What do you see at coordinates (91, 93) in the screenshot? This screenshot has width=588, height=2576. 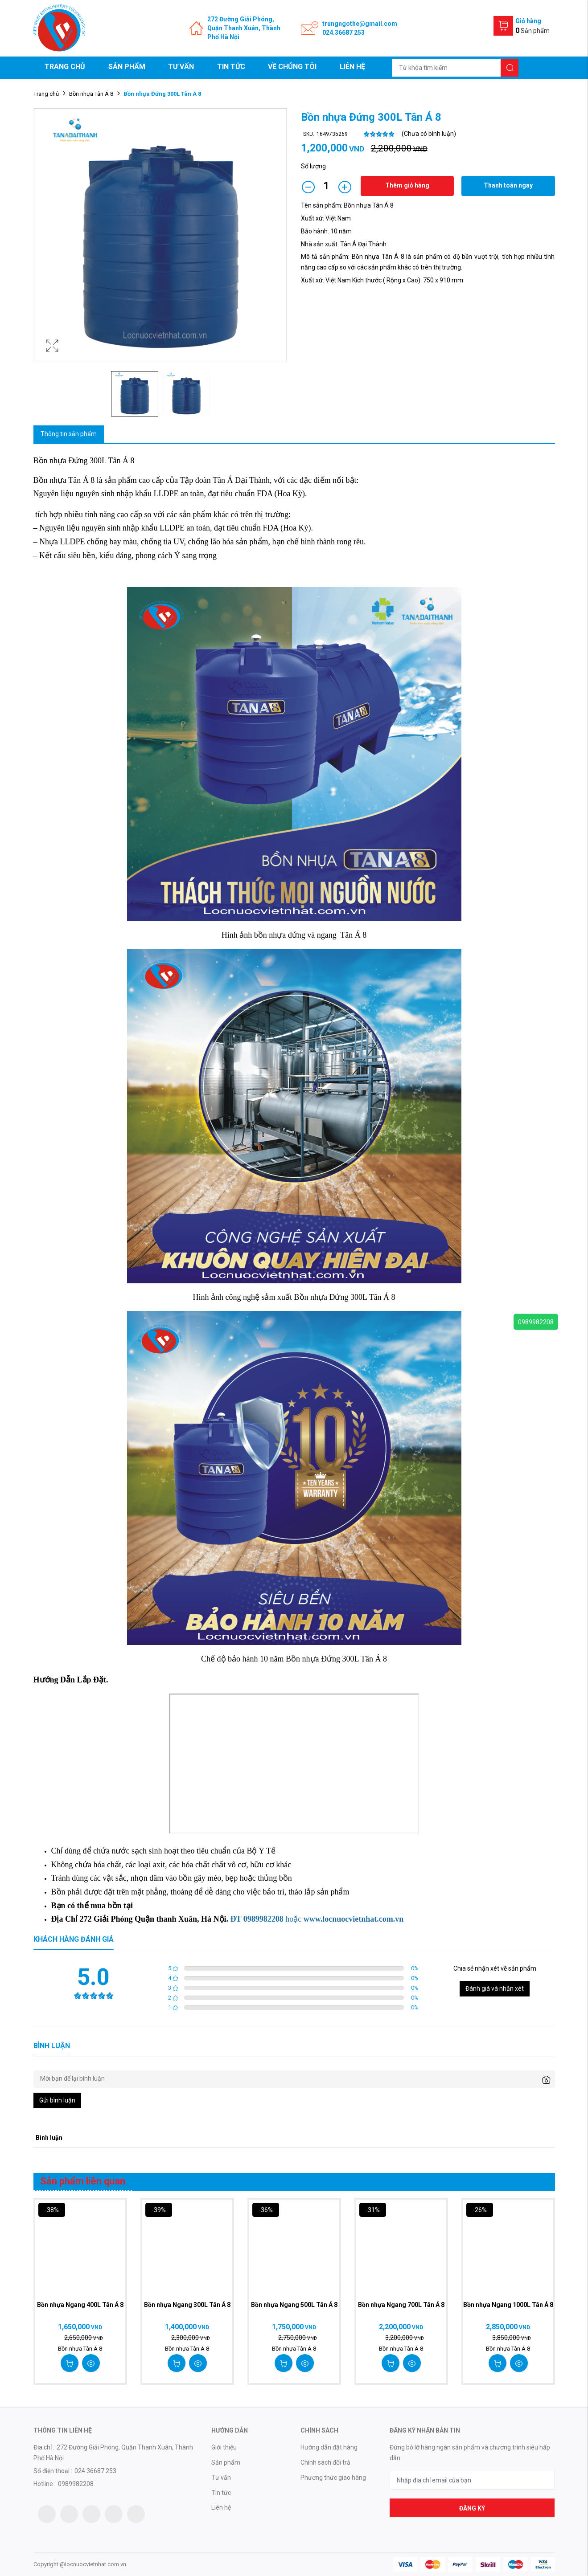 I see `Bồn nhựa Tân Á 8` at bounding box center [91, 93].